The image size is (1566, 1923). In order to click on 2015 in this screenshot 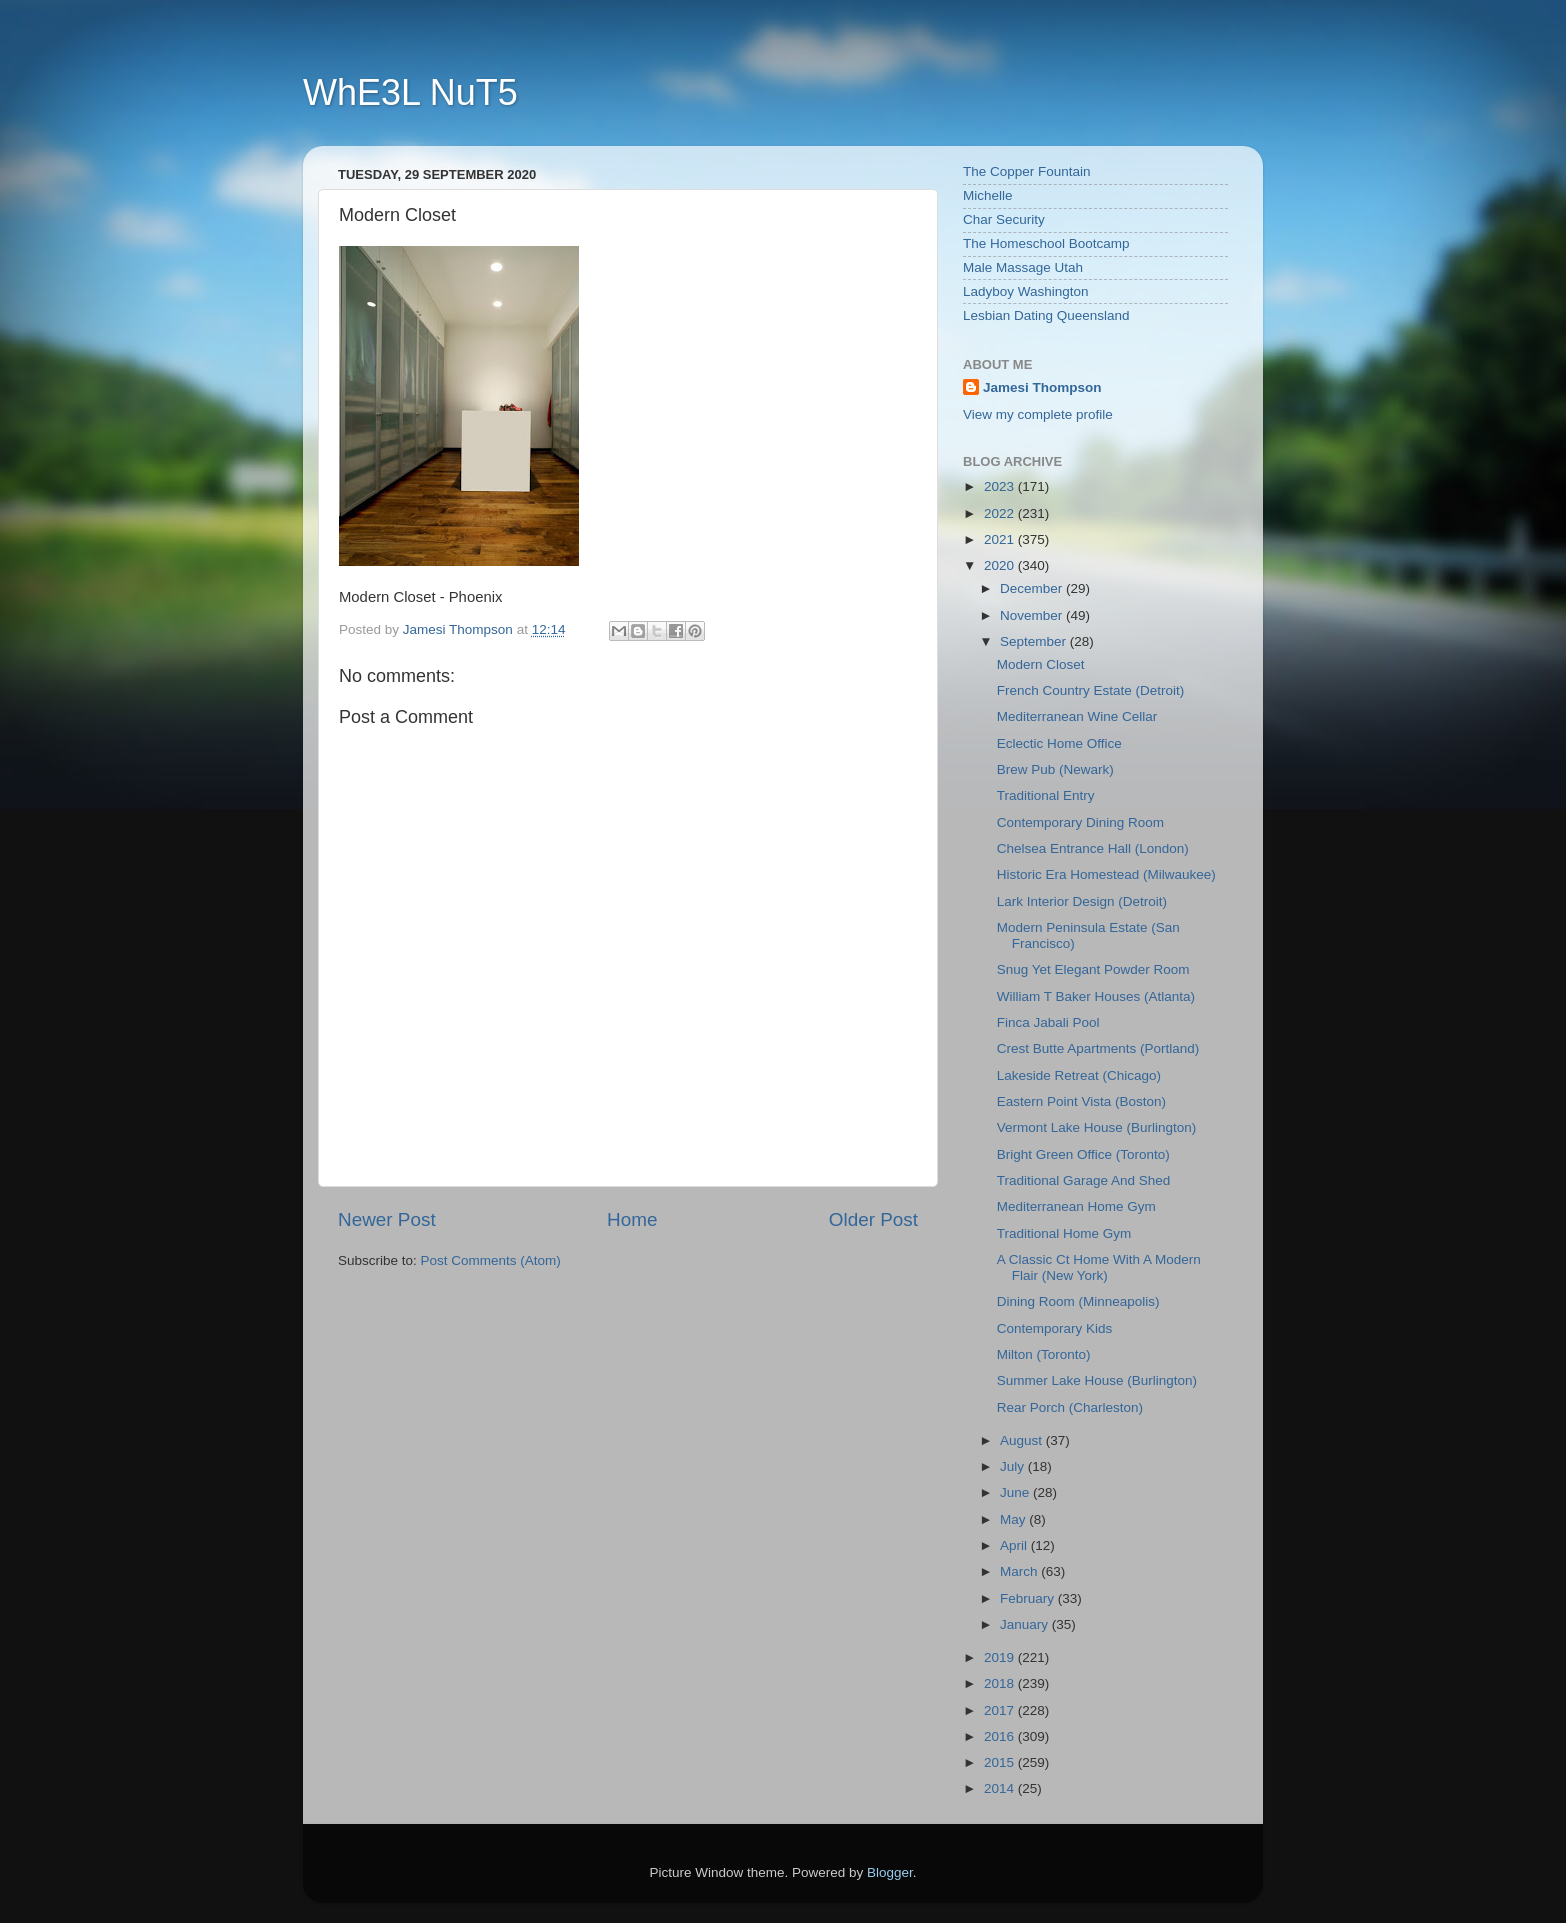, I will do `click(1001, 1762)`.